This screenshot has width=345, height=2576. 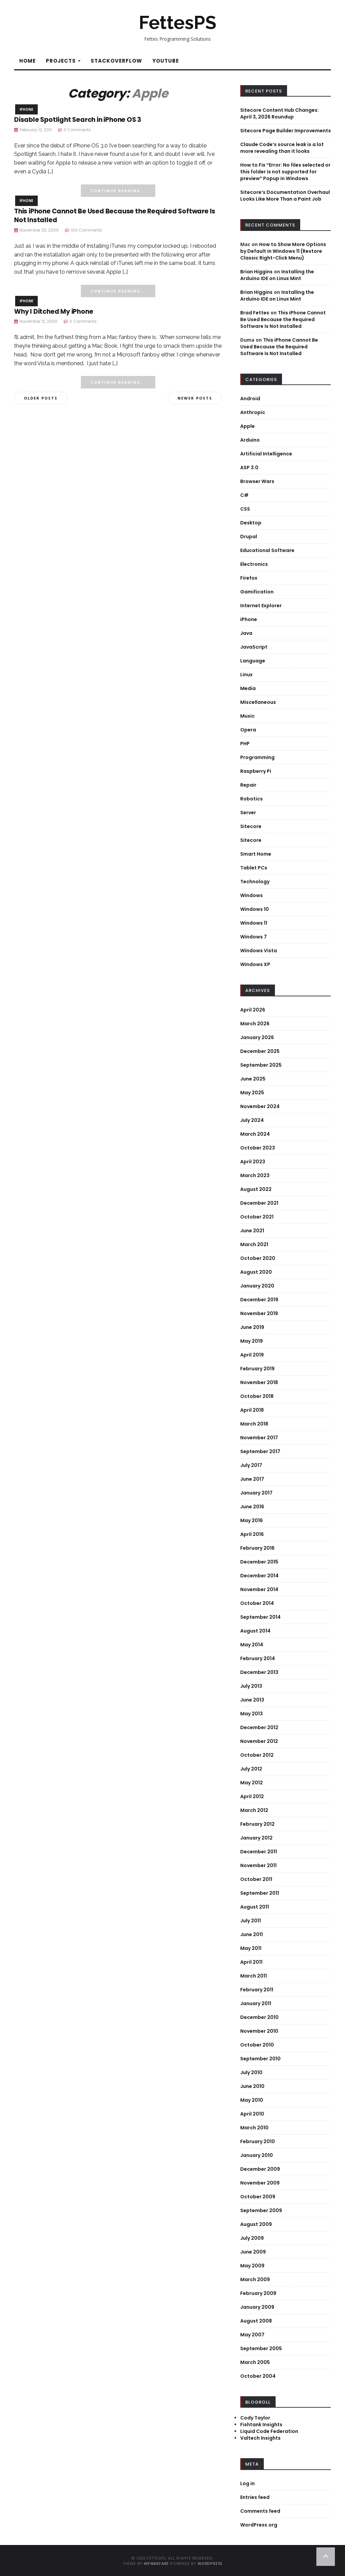 I want to click on May 2013, so click(x=251, y=1713).